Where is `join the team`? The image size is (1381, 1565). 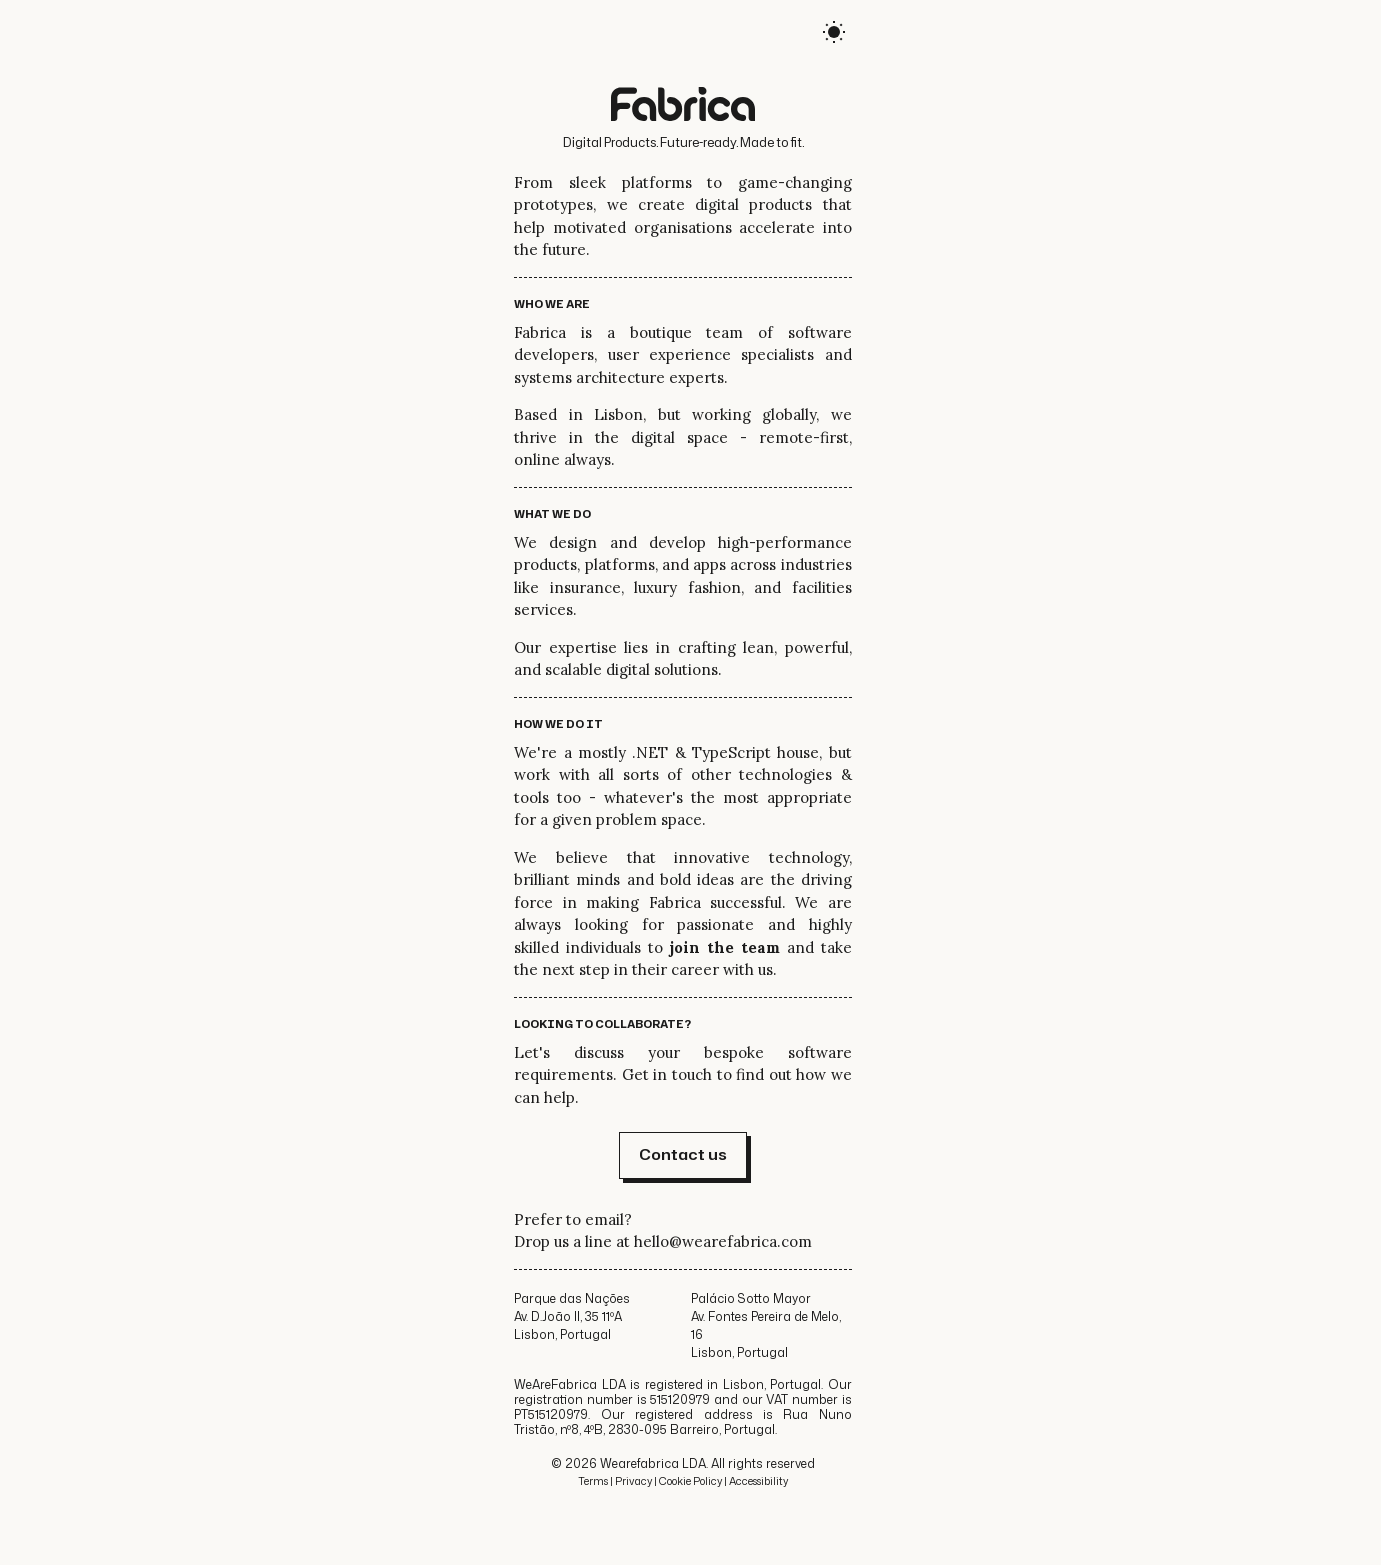 join the team is located at coordinates (725, 947).